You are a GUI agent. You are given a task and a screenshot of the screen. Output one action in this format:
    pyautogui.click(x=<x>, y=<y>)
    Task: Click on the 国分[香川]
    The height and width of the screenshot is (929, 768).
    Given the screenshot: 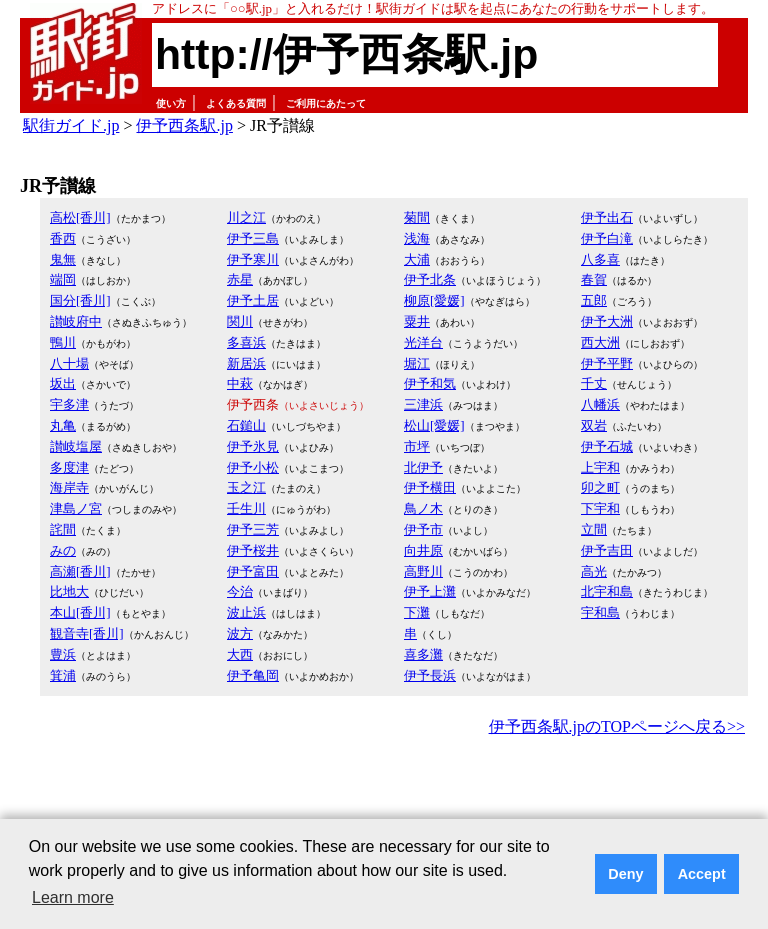 What is the action you would take?
    pyautogui.click(x=80, y=300)
    